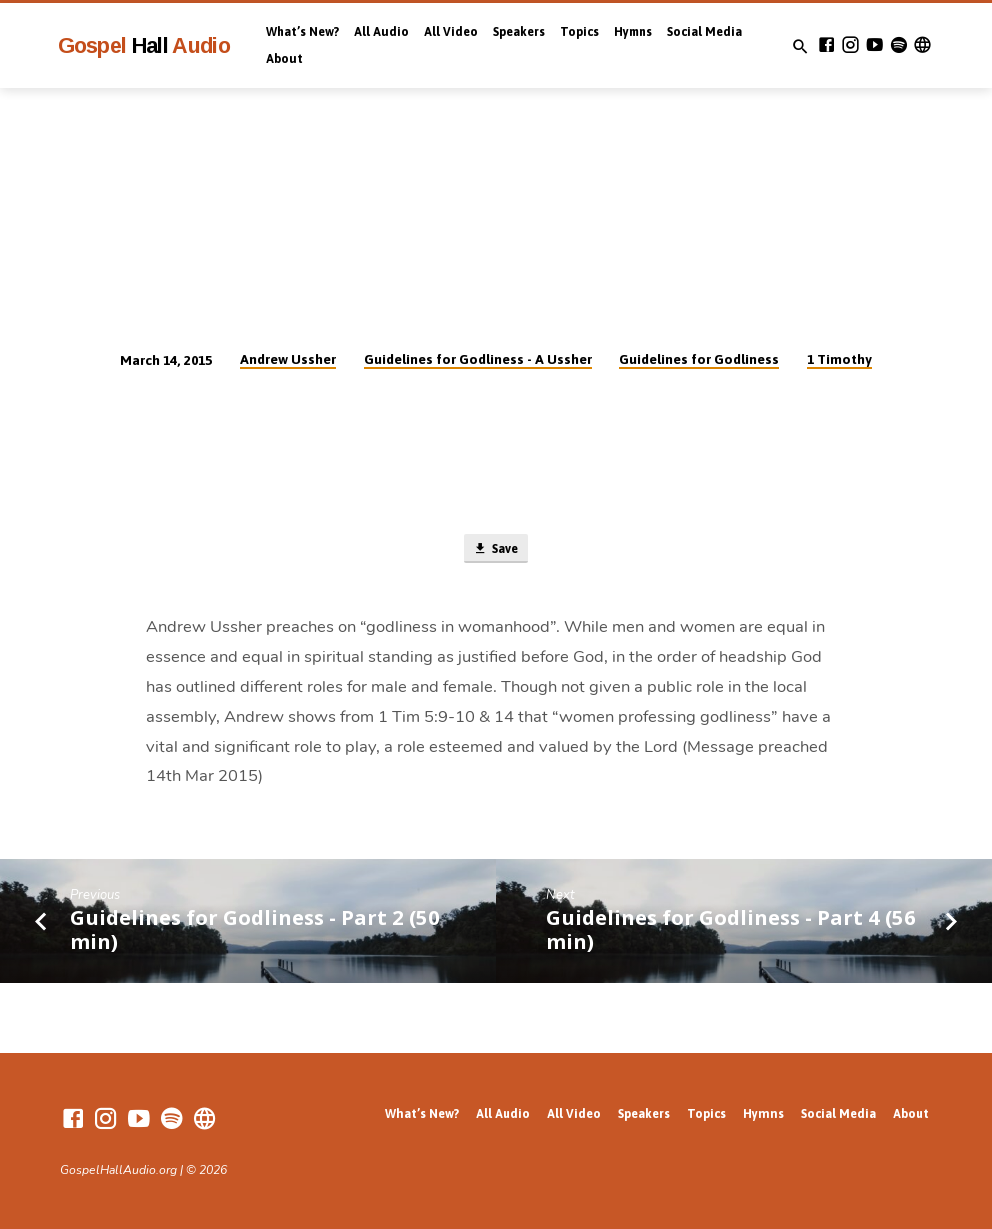  I want to click on Hymns, so click(633, 32).